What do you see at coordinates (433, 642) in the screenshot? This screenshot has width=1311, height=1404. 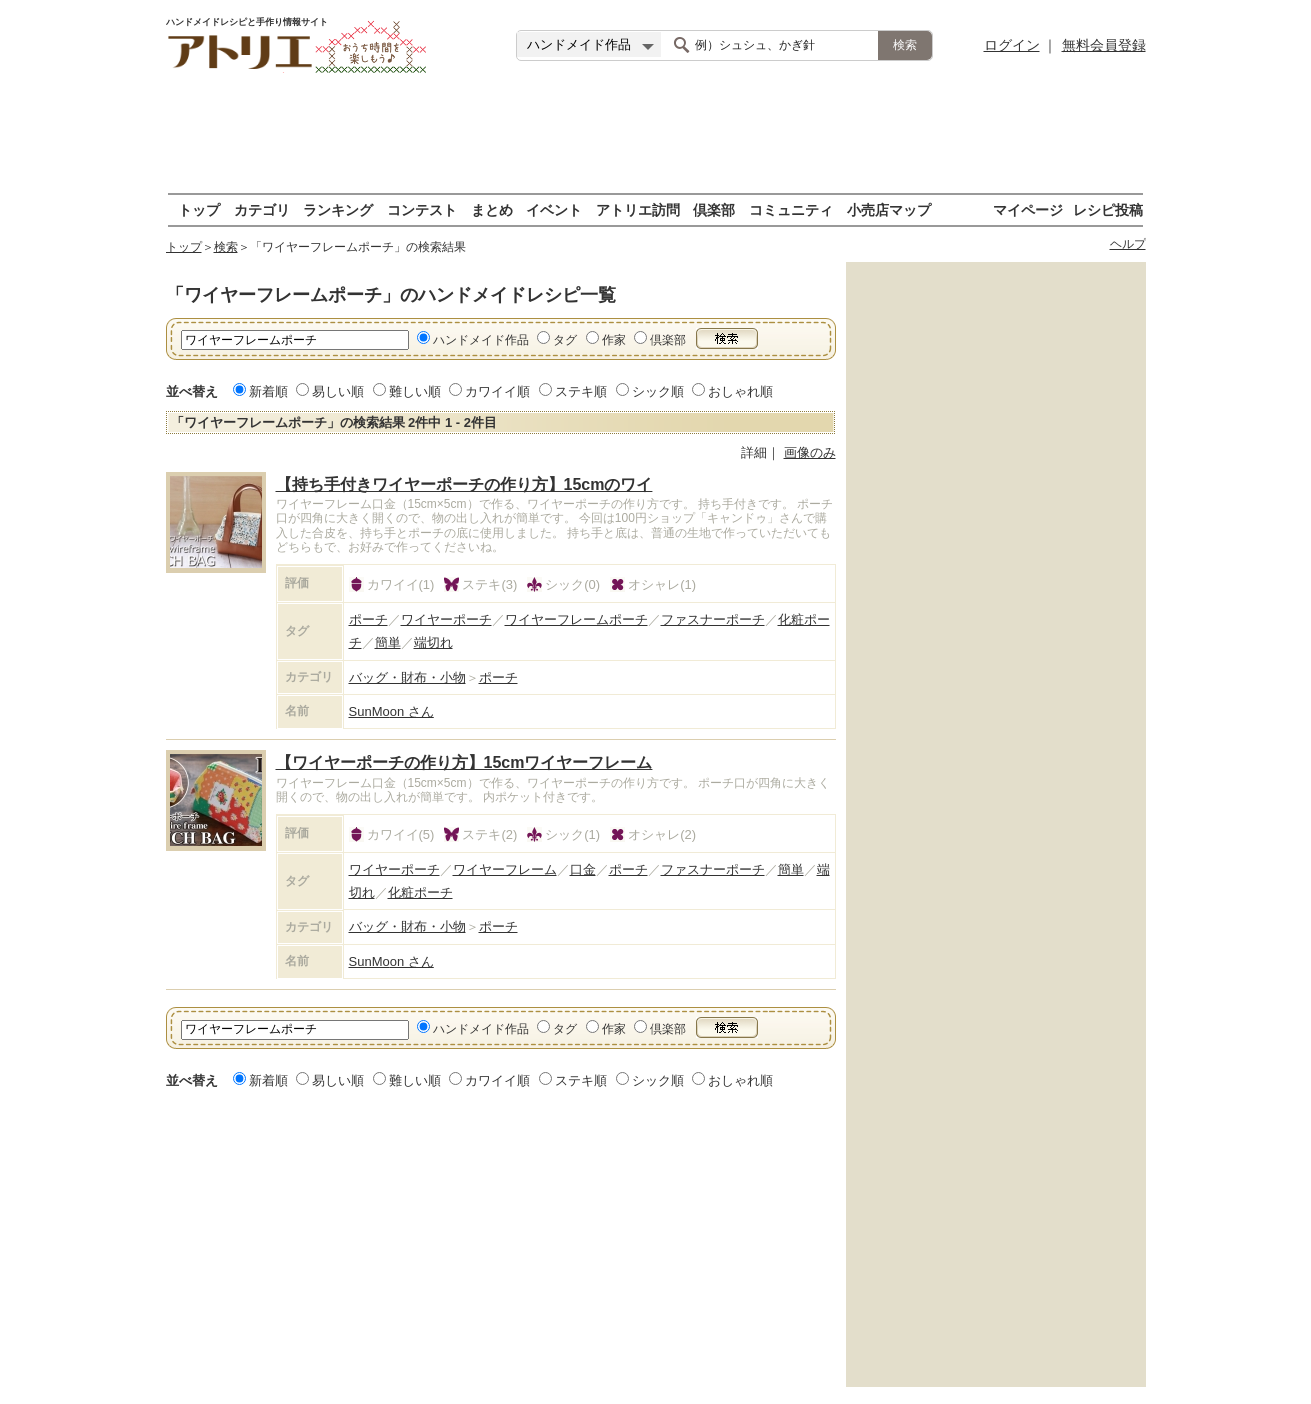 I see `端切れ` at bounding box center [433, 642].